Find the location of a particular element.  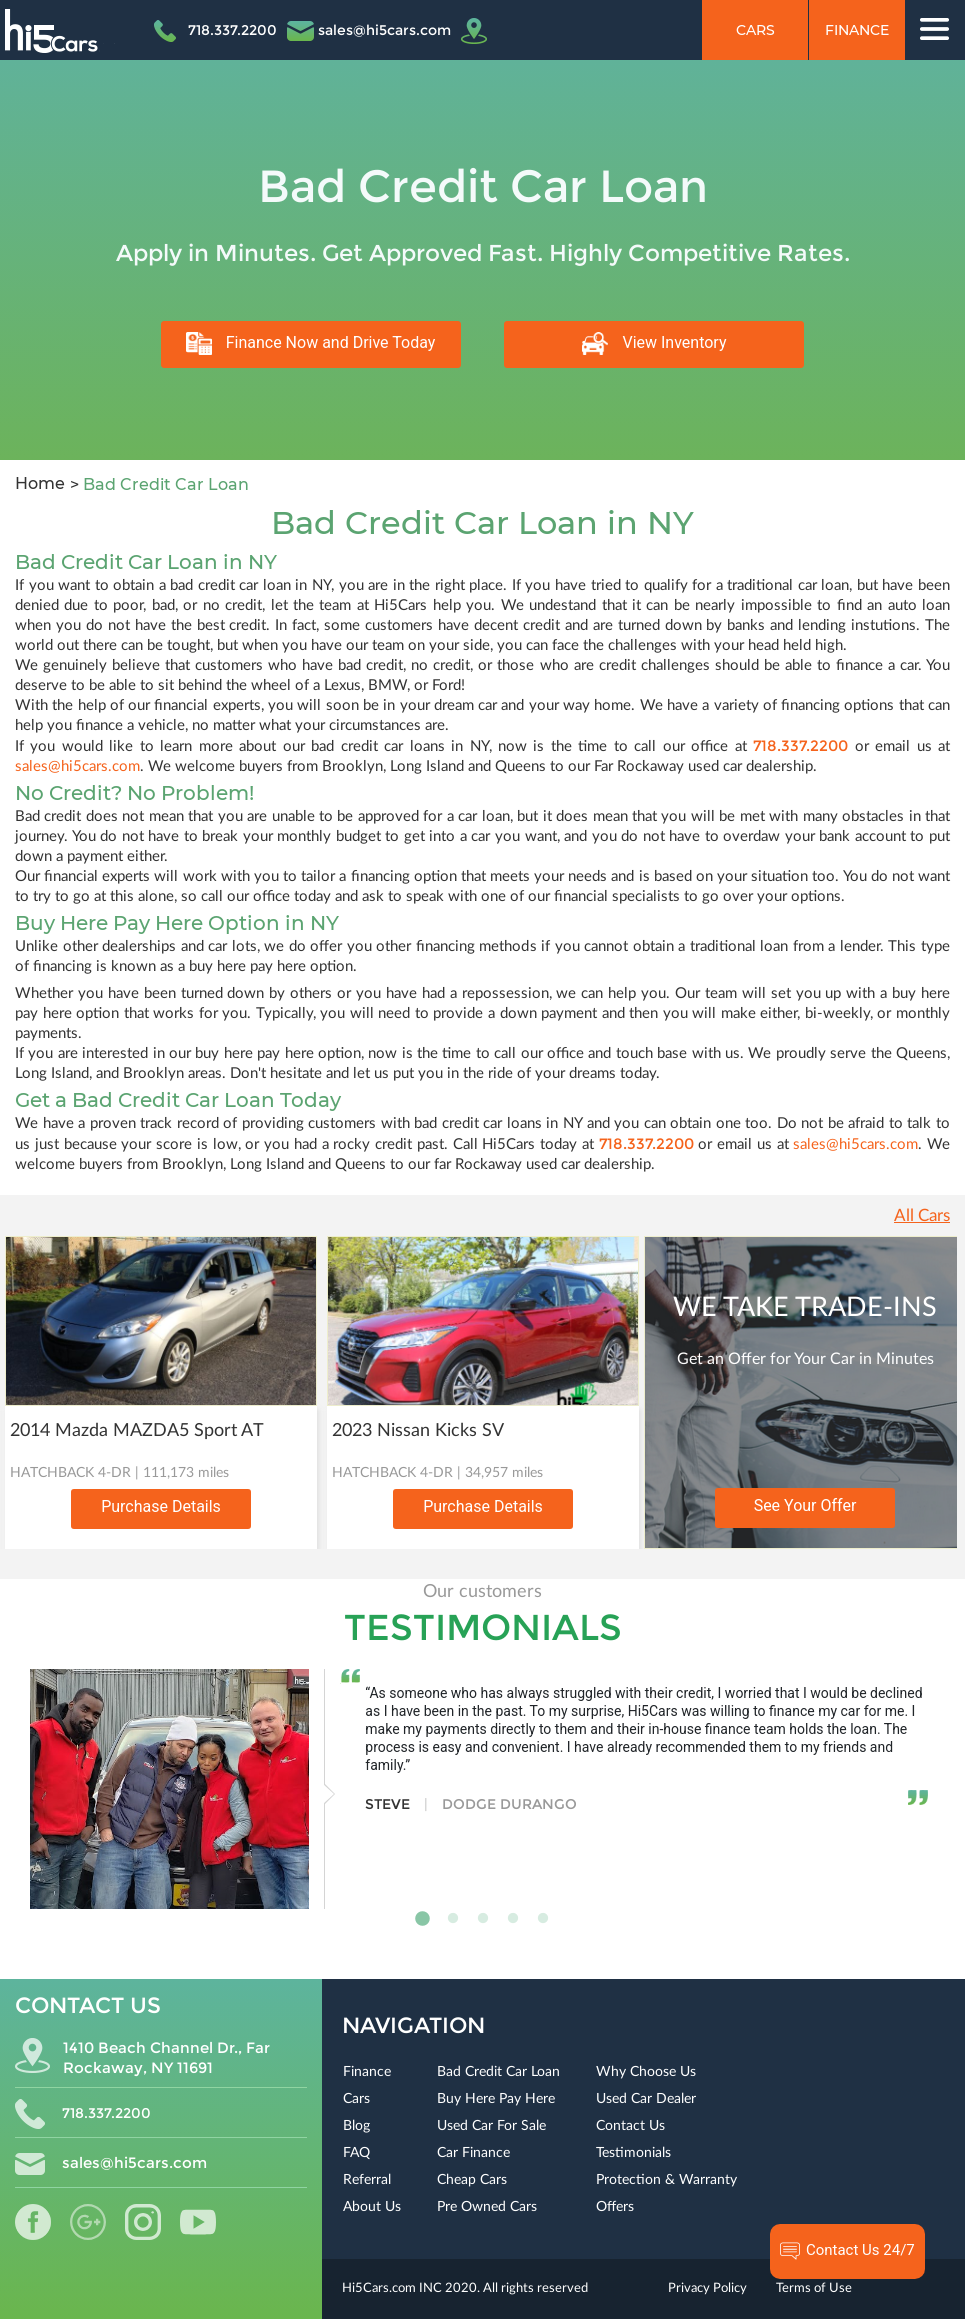

Offers is located at coordinates (615, 2207).